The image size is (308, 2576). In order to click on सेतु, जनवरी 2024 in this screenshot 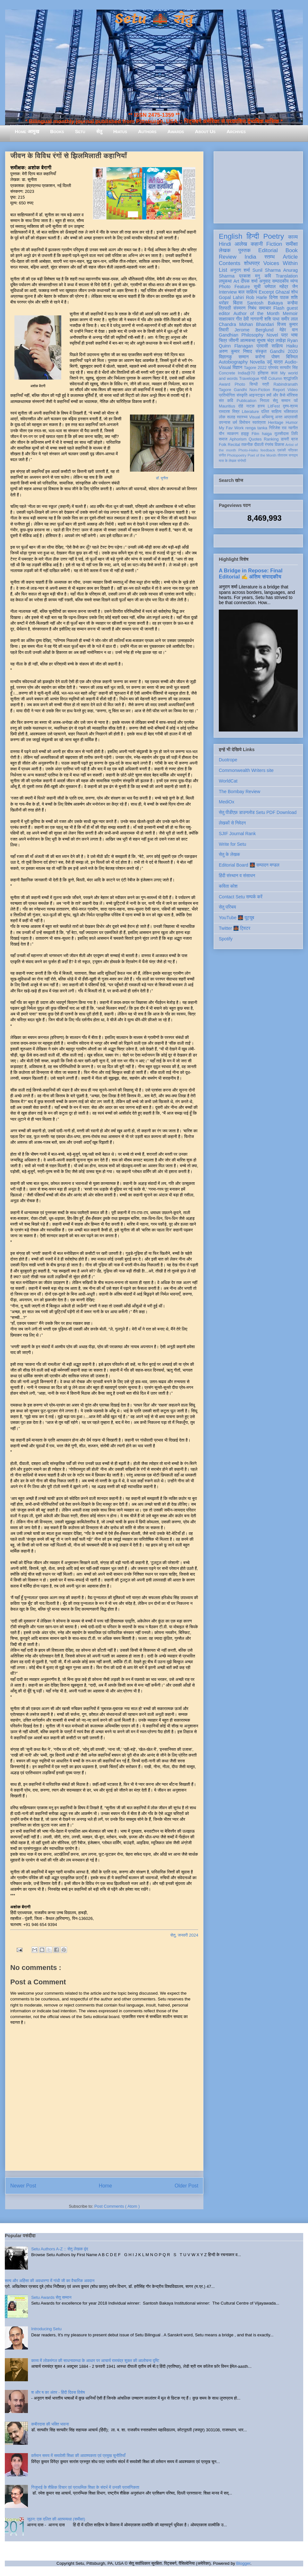, I will do `click(184, 1935)`.